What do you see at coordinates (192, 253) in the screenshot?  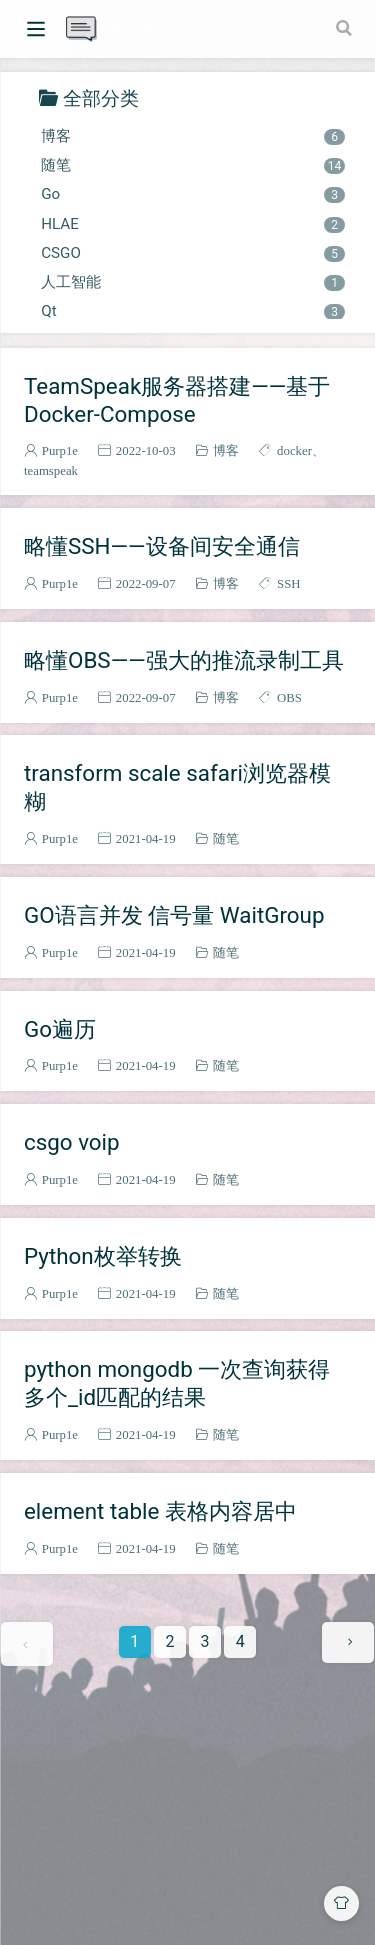 I see `CSGO` at bounding box center [192, 253].